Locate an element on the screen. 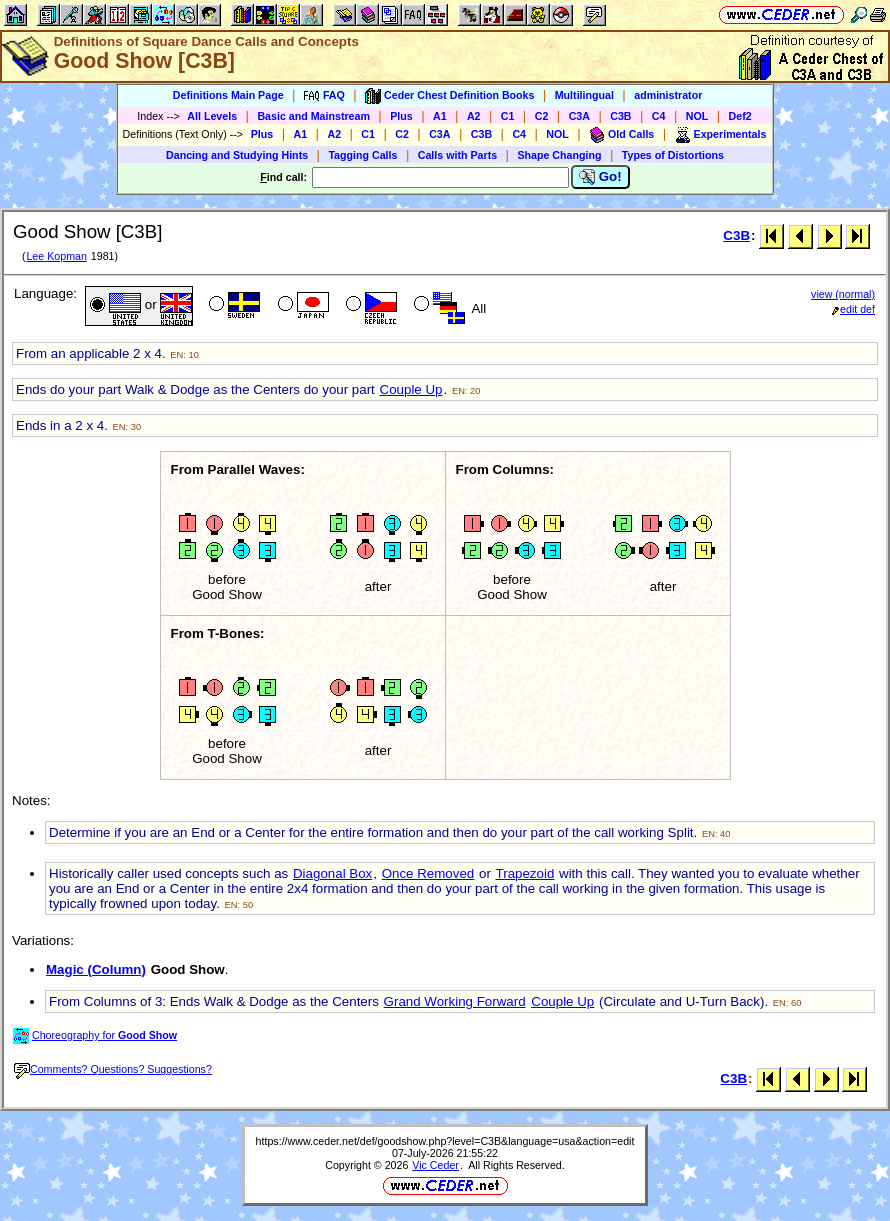 This screenshot has height=1221, width=890. Once Removed is located at coordinates (428, 873).